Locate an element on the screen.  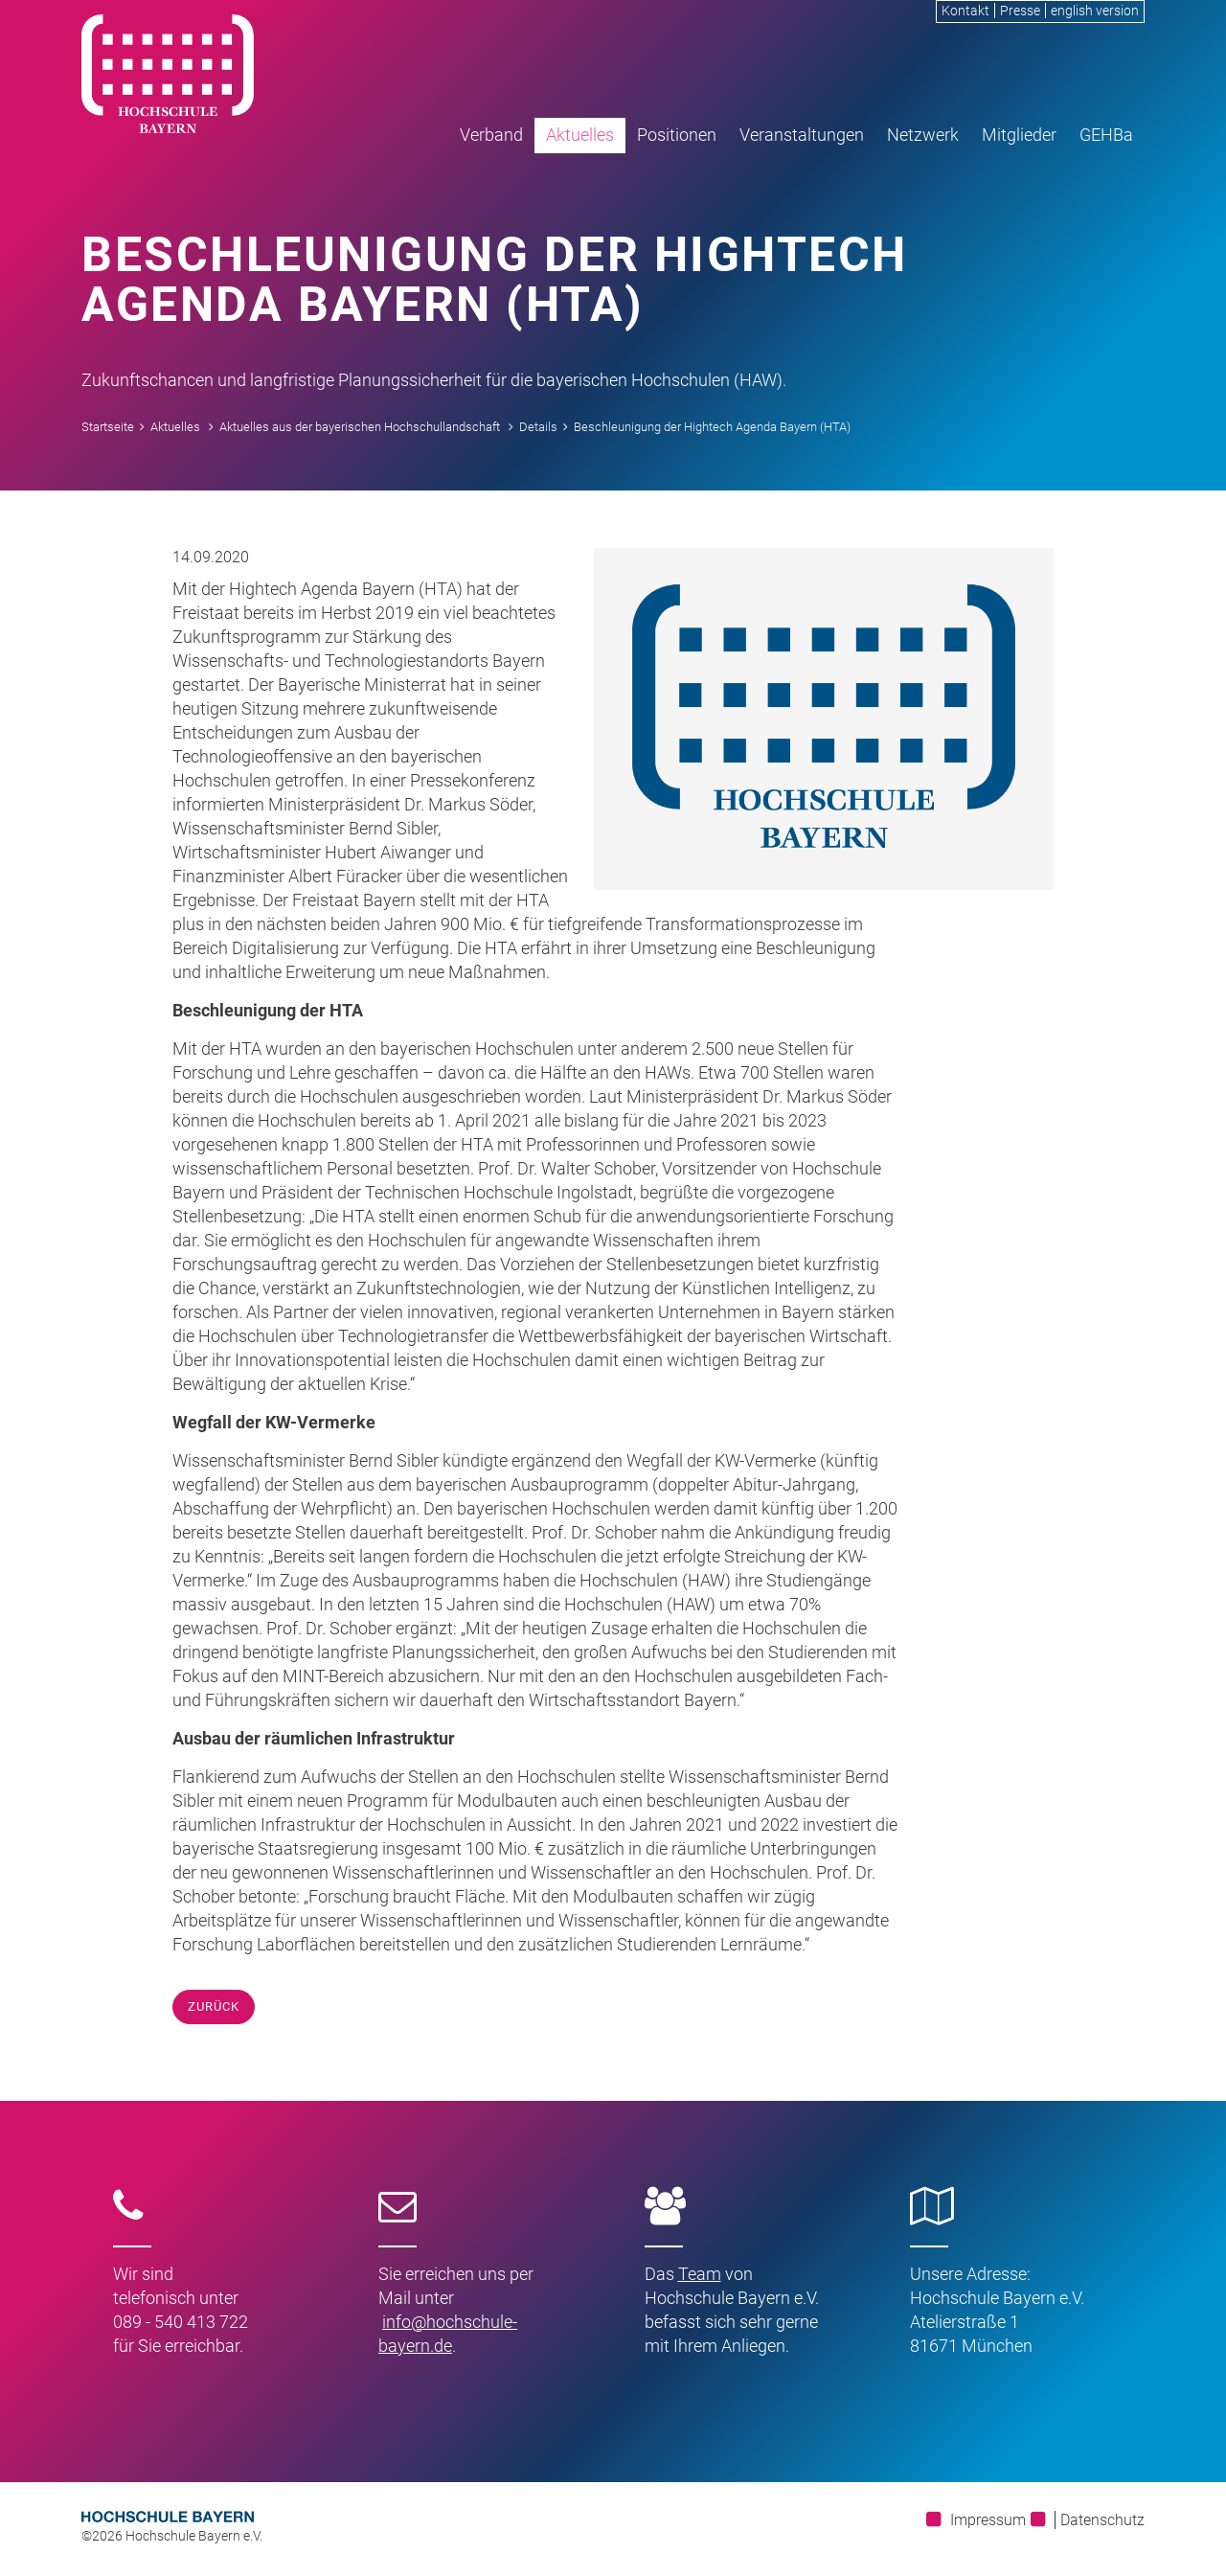
GEHBa is located at coordinates (1106, 135).